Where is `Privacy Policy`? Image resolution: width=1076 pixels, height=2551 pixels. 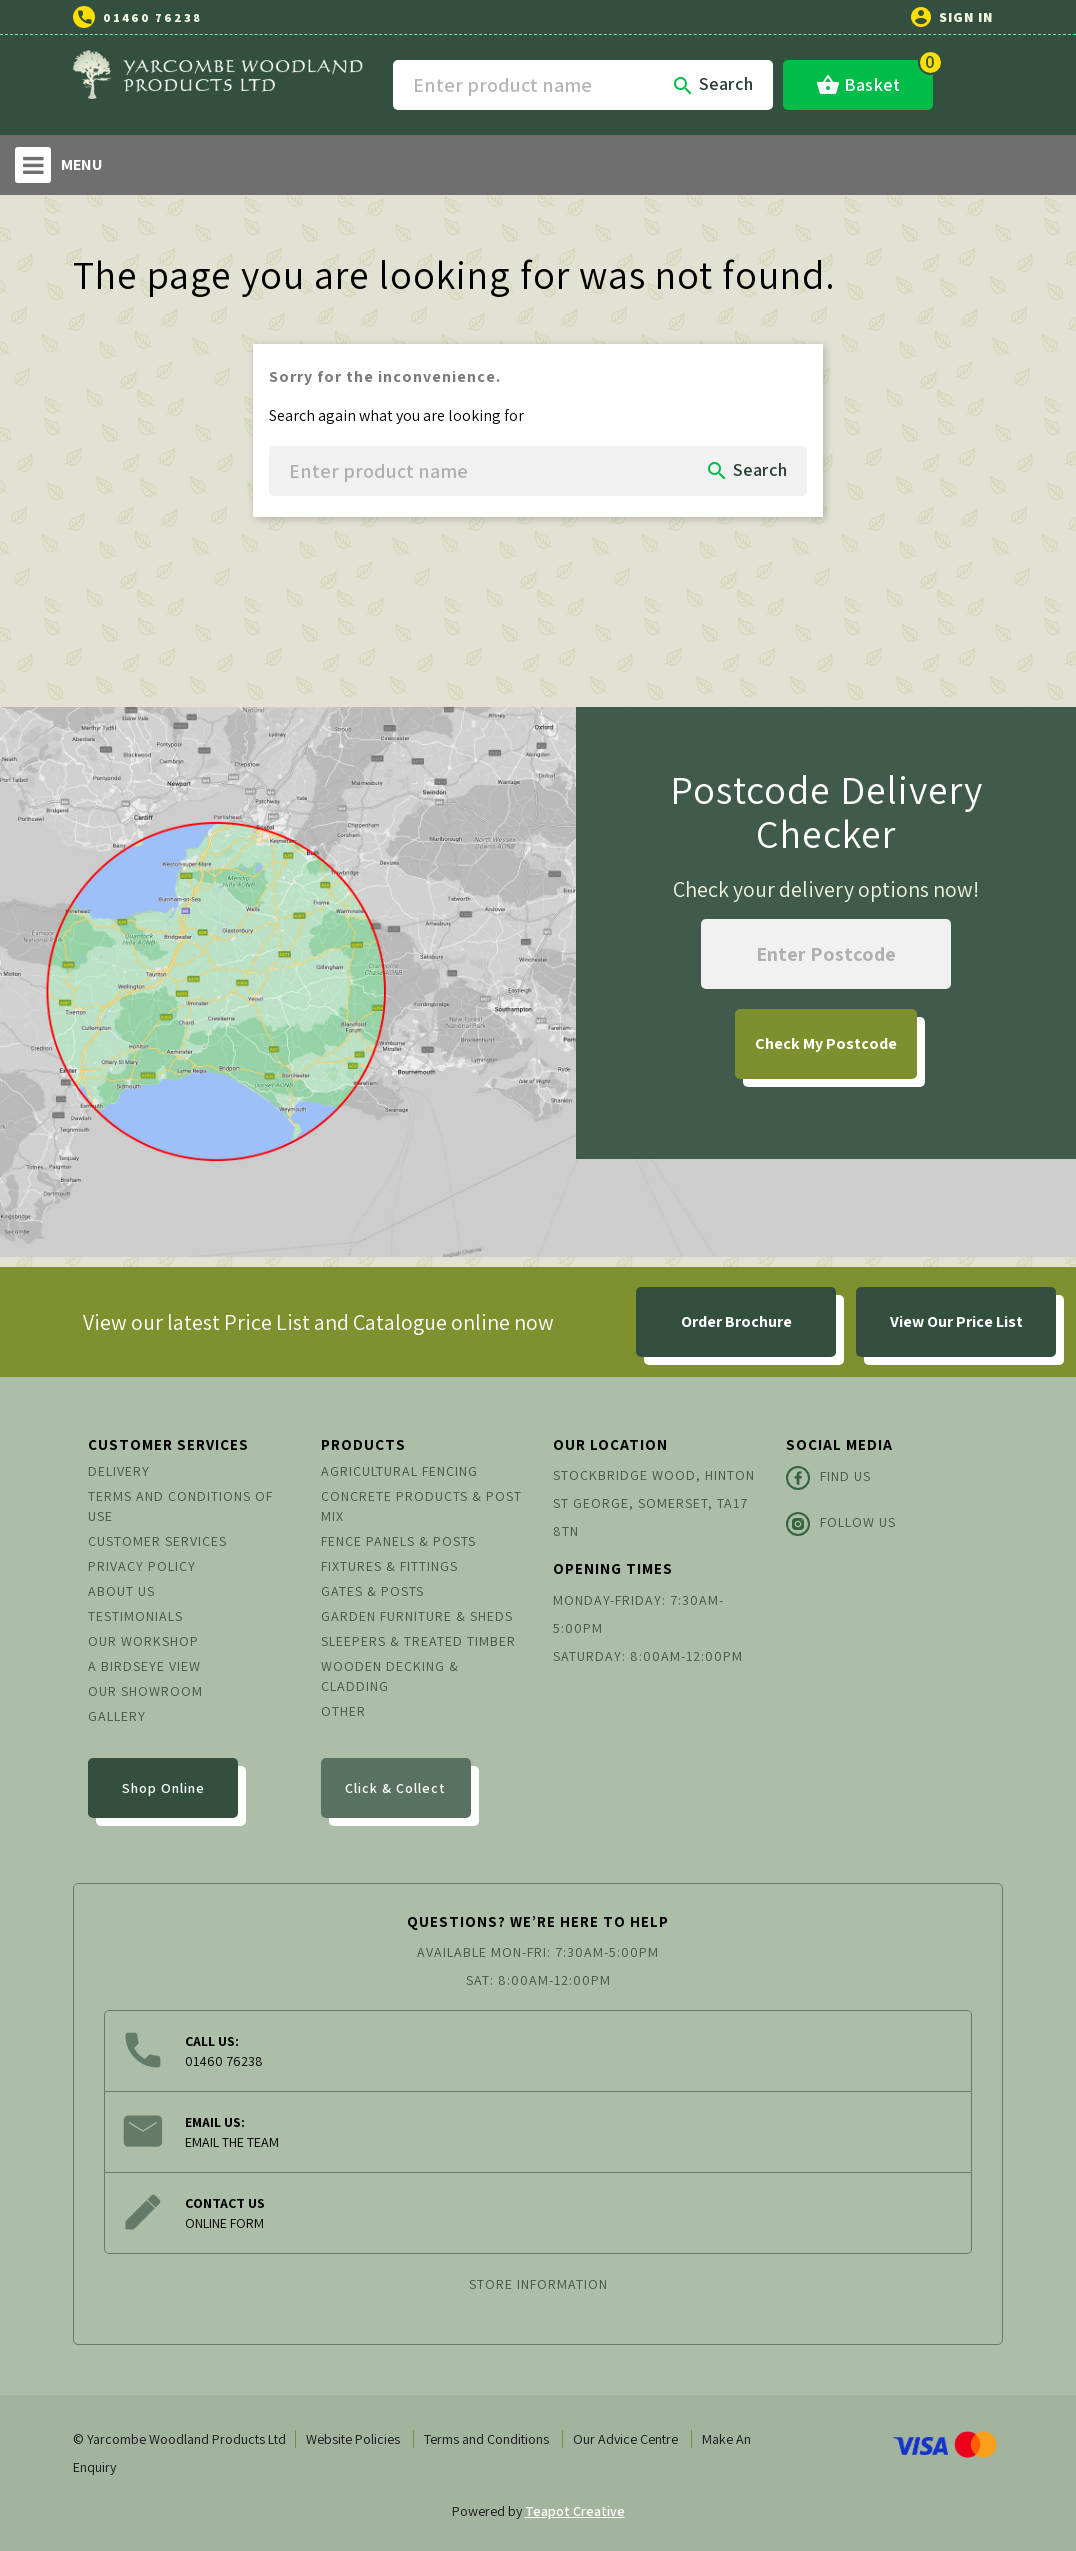 Privacy Policy is located at coordinates (142, 1566).